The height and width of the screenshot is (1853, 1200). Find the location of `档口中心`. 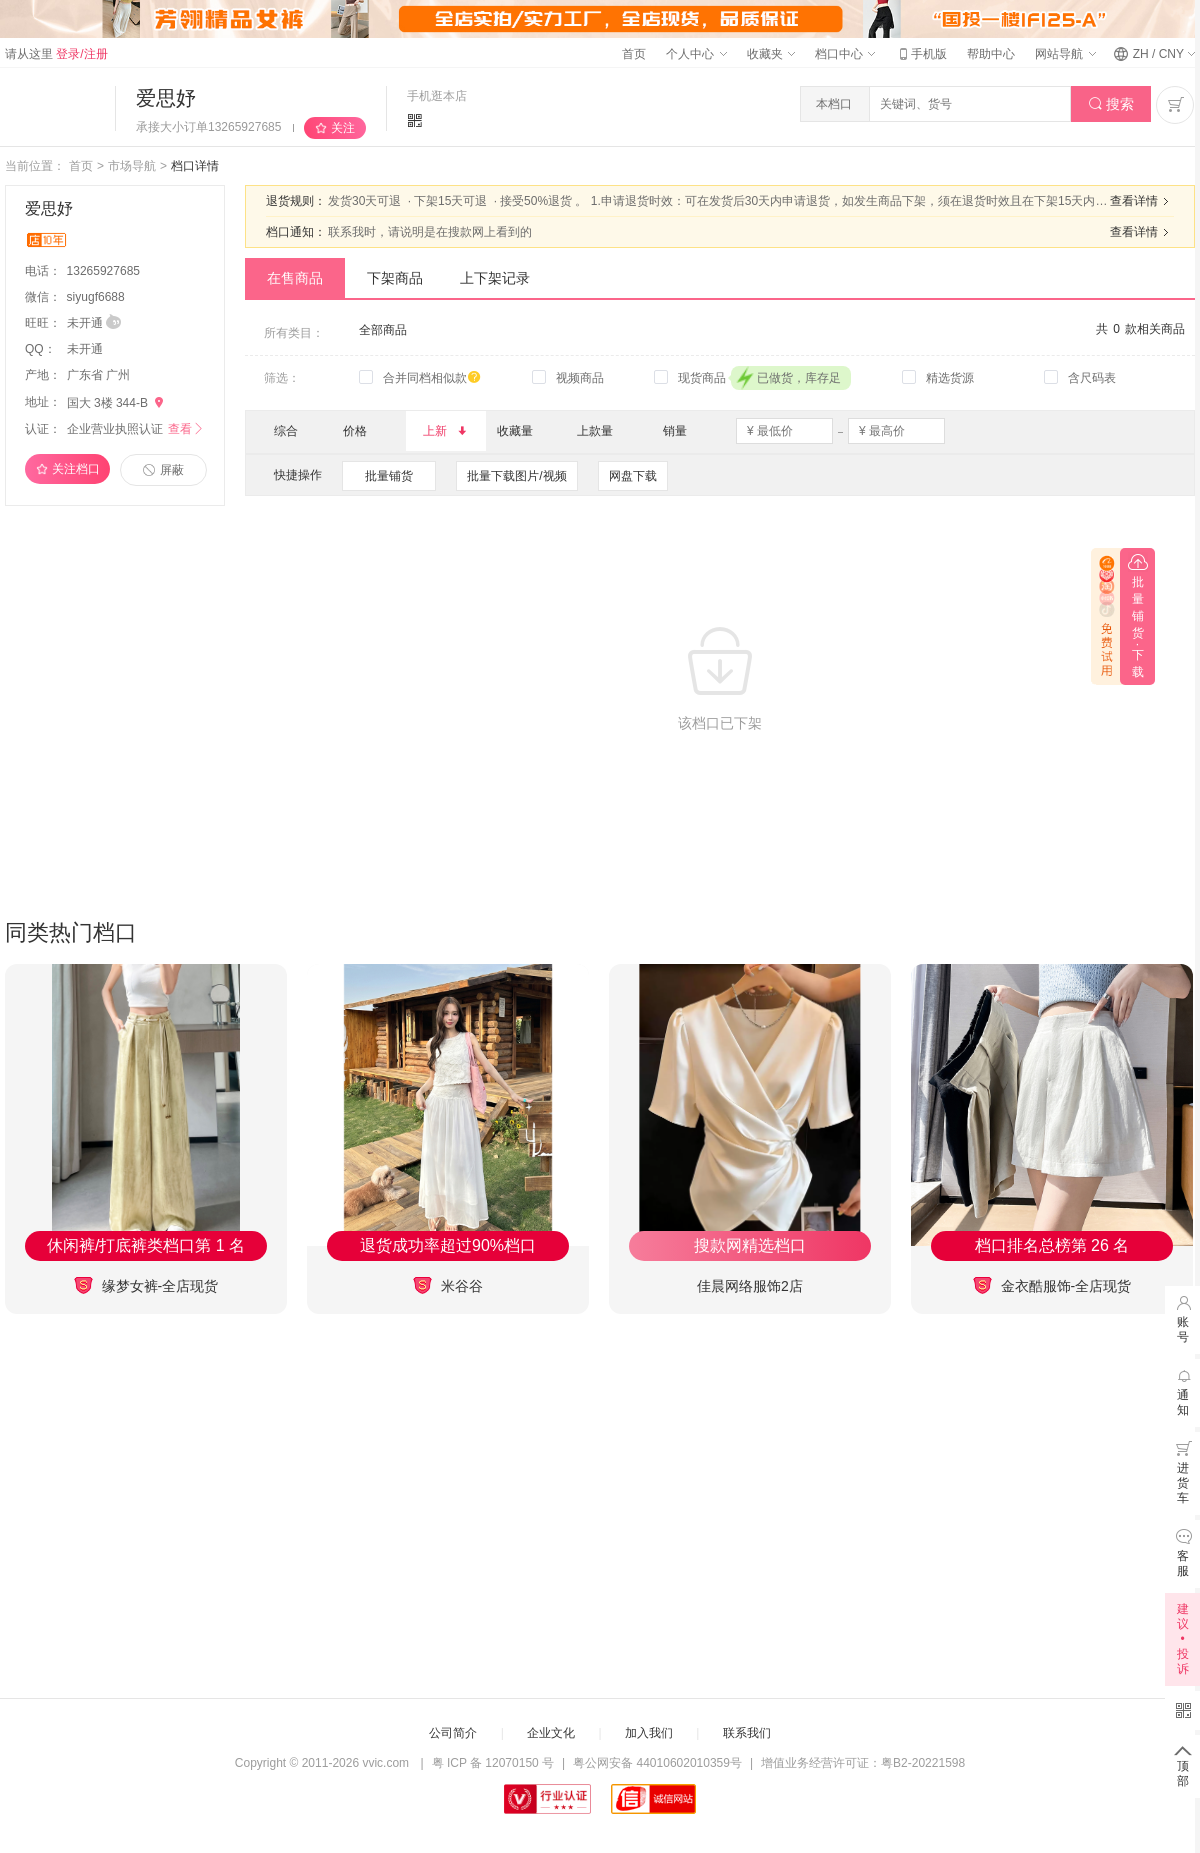

档口中心 is located at coordinates (845, 54).